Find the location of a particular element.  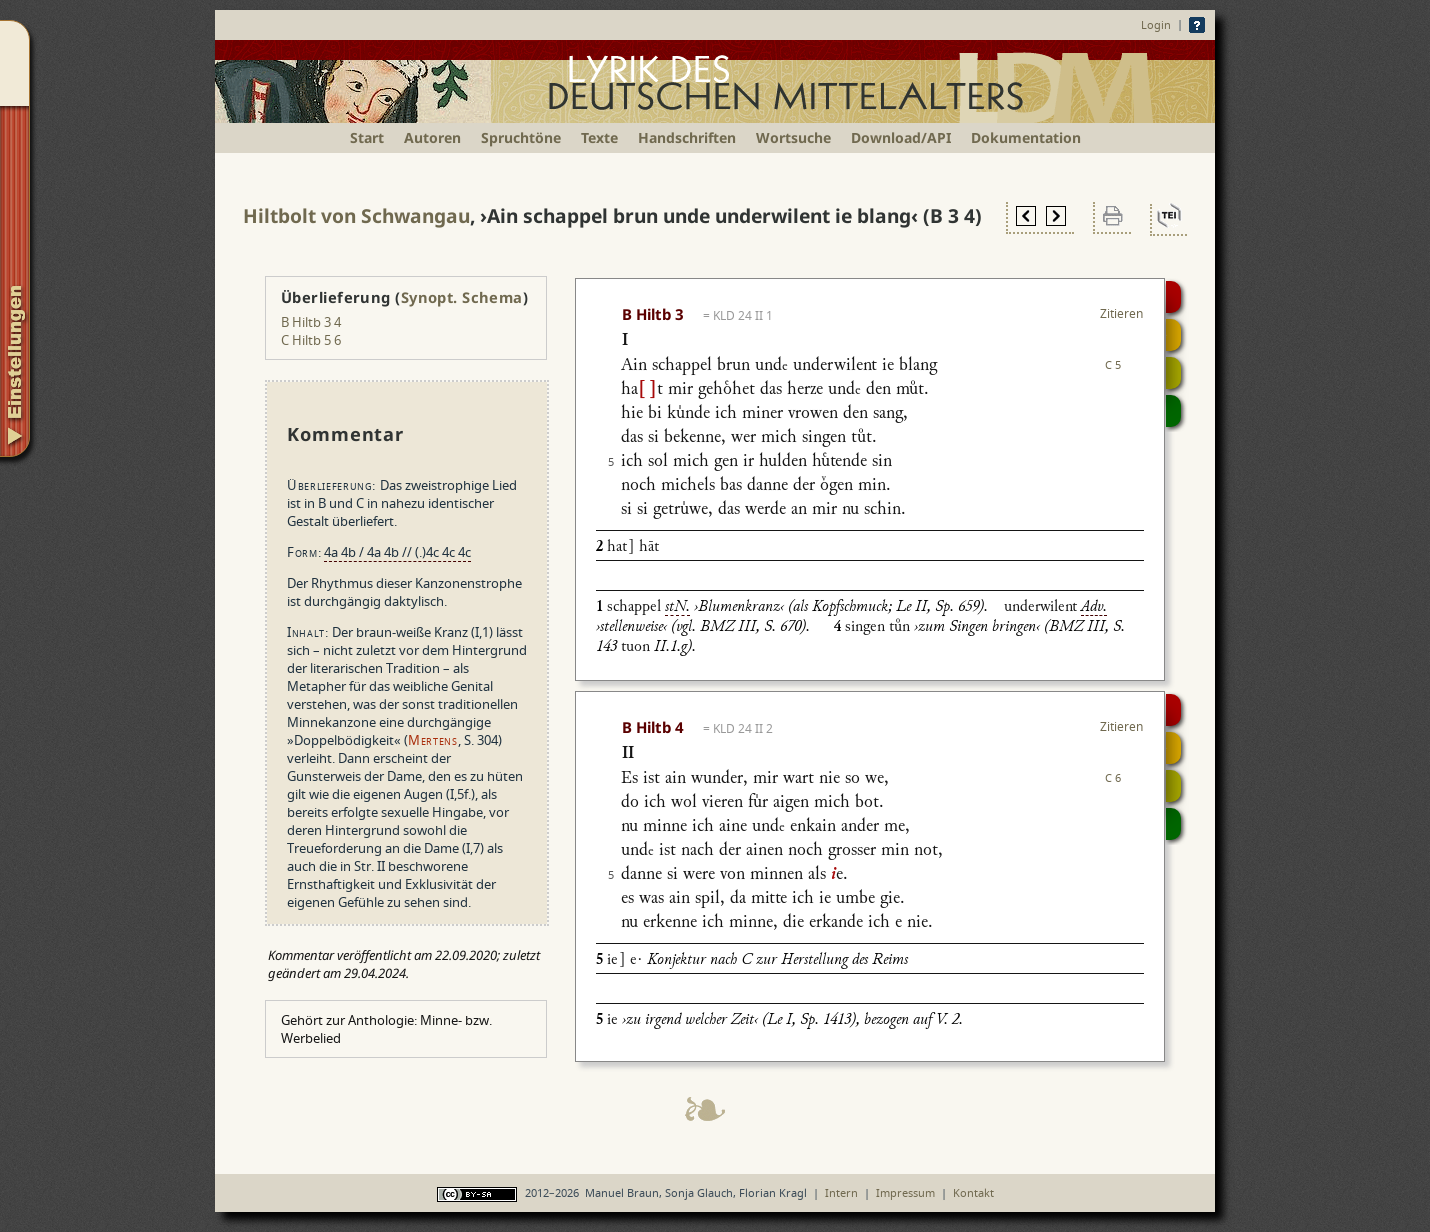

C Hiltb 5 6 is located at coordinates (311, 340).